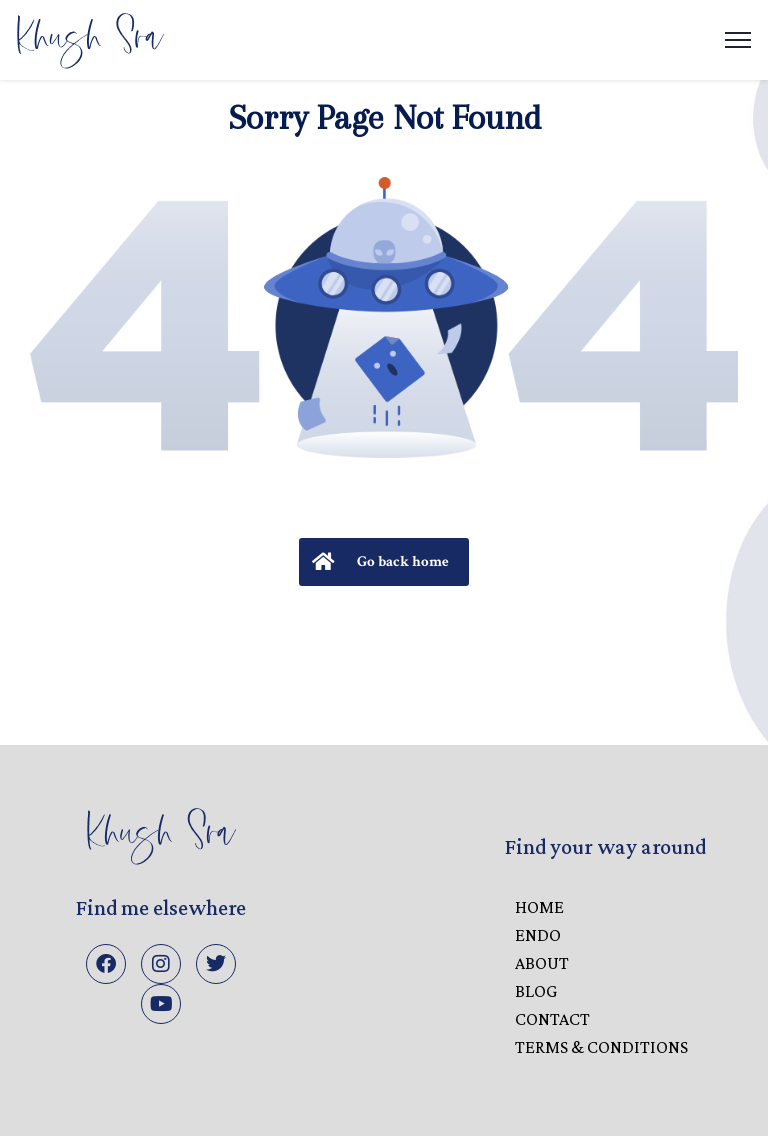 This screenshot has width=768, height=1136. I want to click on Terms & Conditions, so click(601, 1047).